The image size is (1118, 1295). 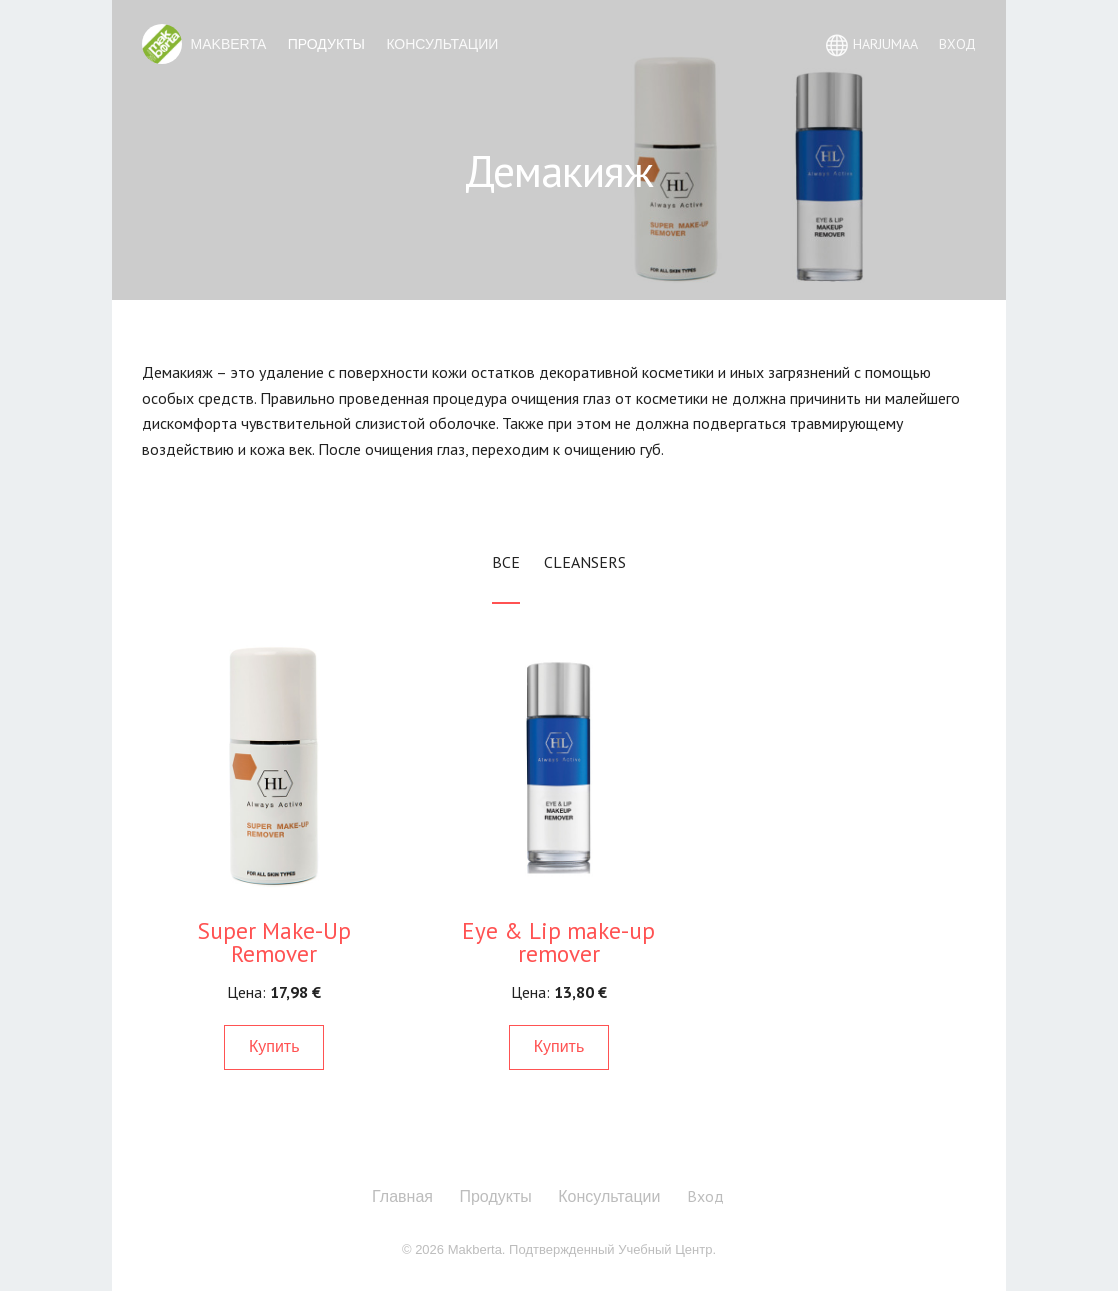 I want to click on Eye & Lip make-up remover, so click(x=558, y=942).